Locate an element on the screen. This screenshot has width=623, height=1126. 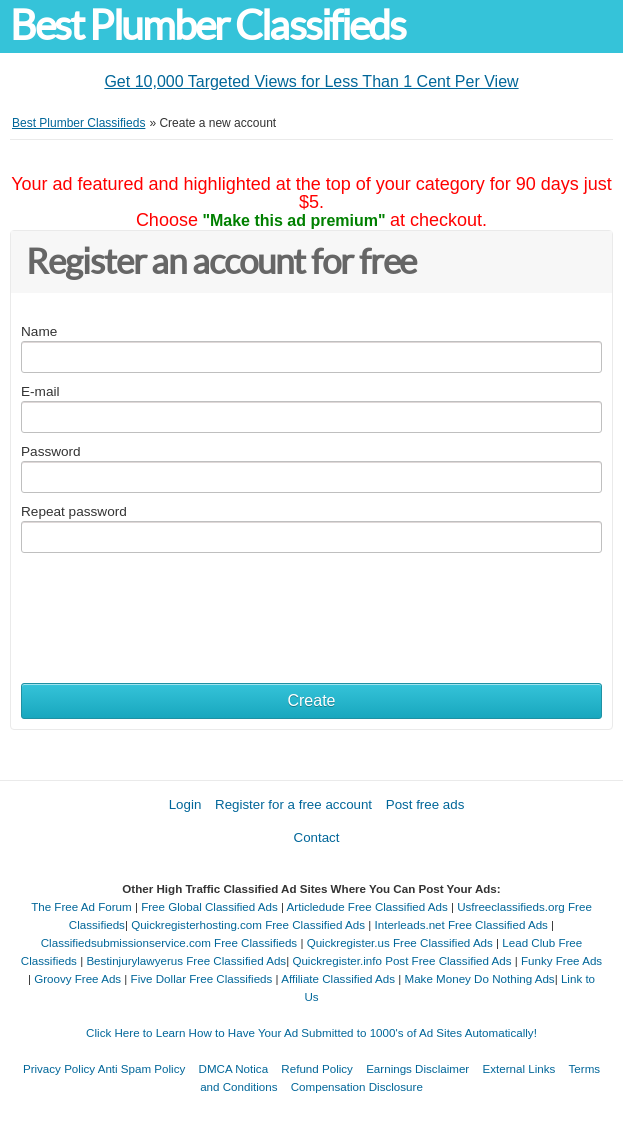
Quickregister.info Post Free Classified Ads is located at coordinates (401, 960).